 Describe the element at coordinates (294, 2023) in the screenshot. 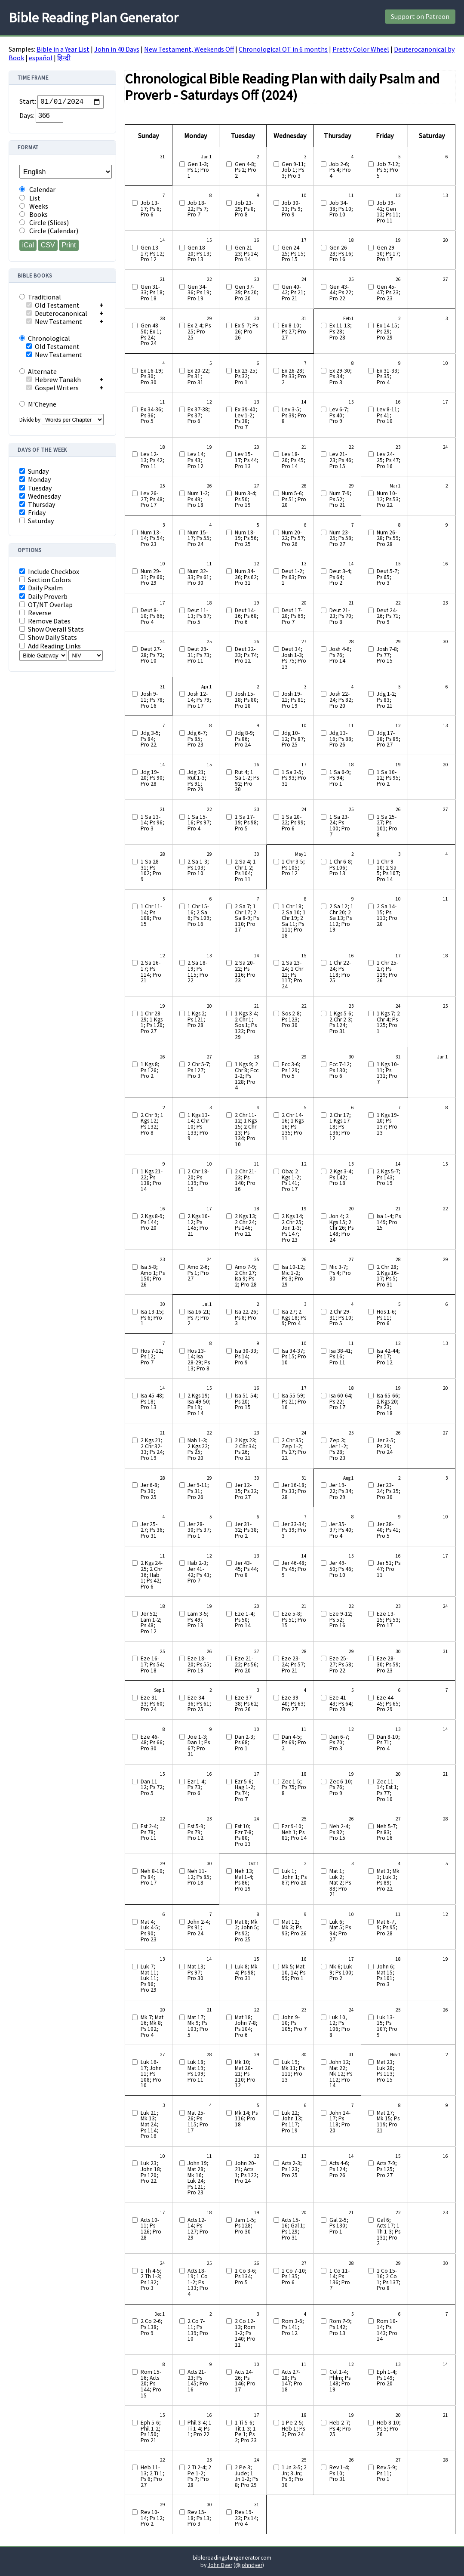

I see `John 9-10; Ps 105; Pro 7` at that location.